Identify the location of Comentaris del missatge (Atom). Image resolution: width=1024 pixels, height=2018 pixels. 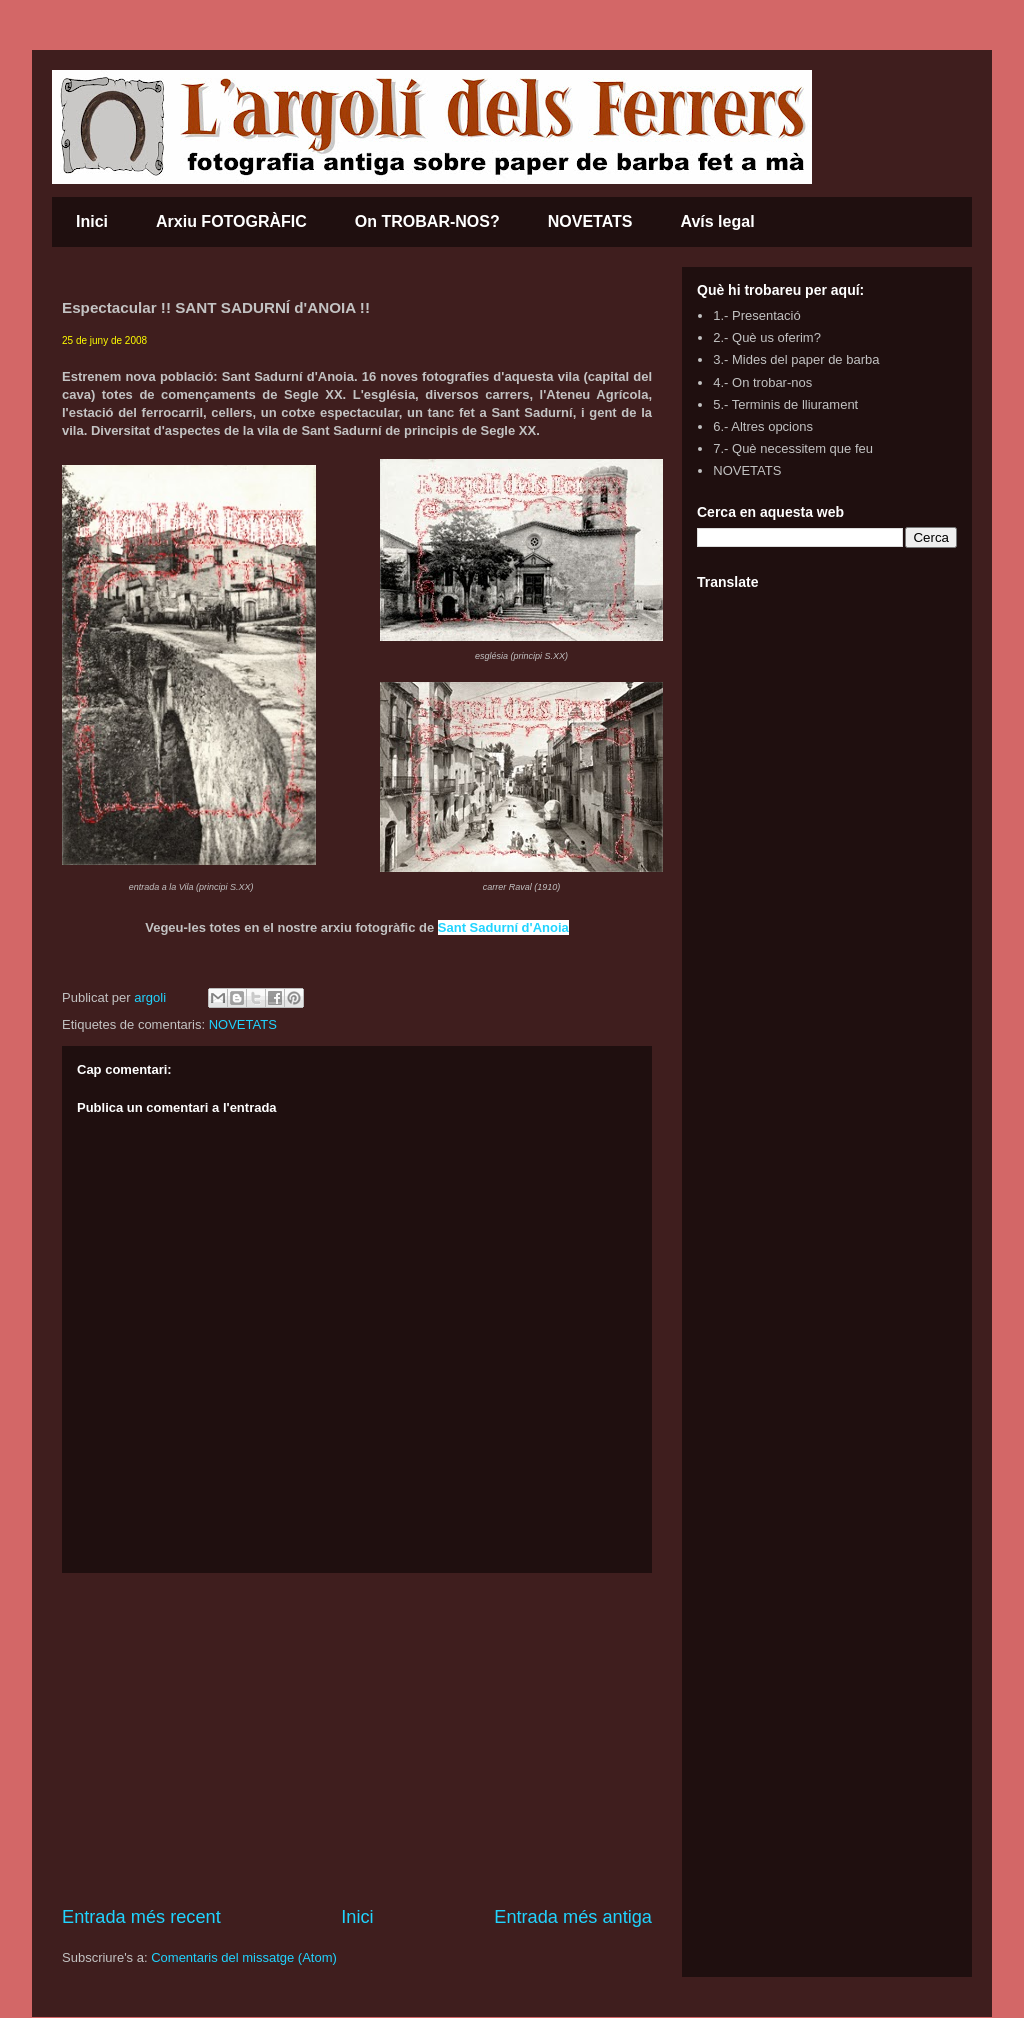
(244, 1957).